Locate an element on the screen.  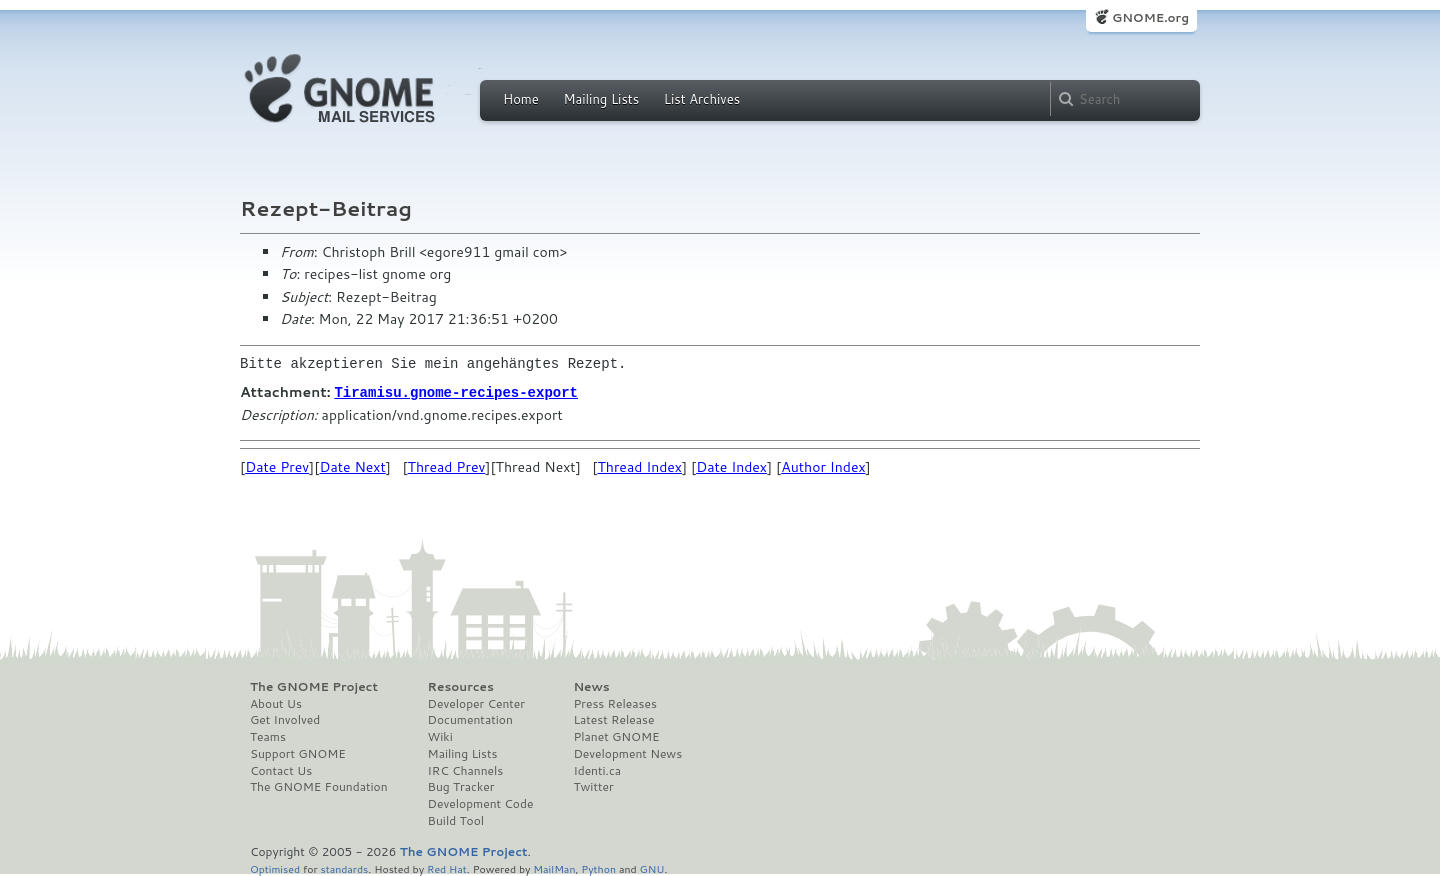
Wiki is located at coordinates (440, 736).